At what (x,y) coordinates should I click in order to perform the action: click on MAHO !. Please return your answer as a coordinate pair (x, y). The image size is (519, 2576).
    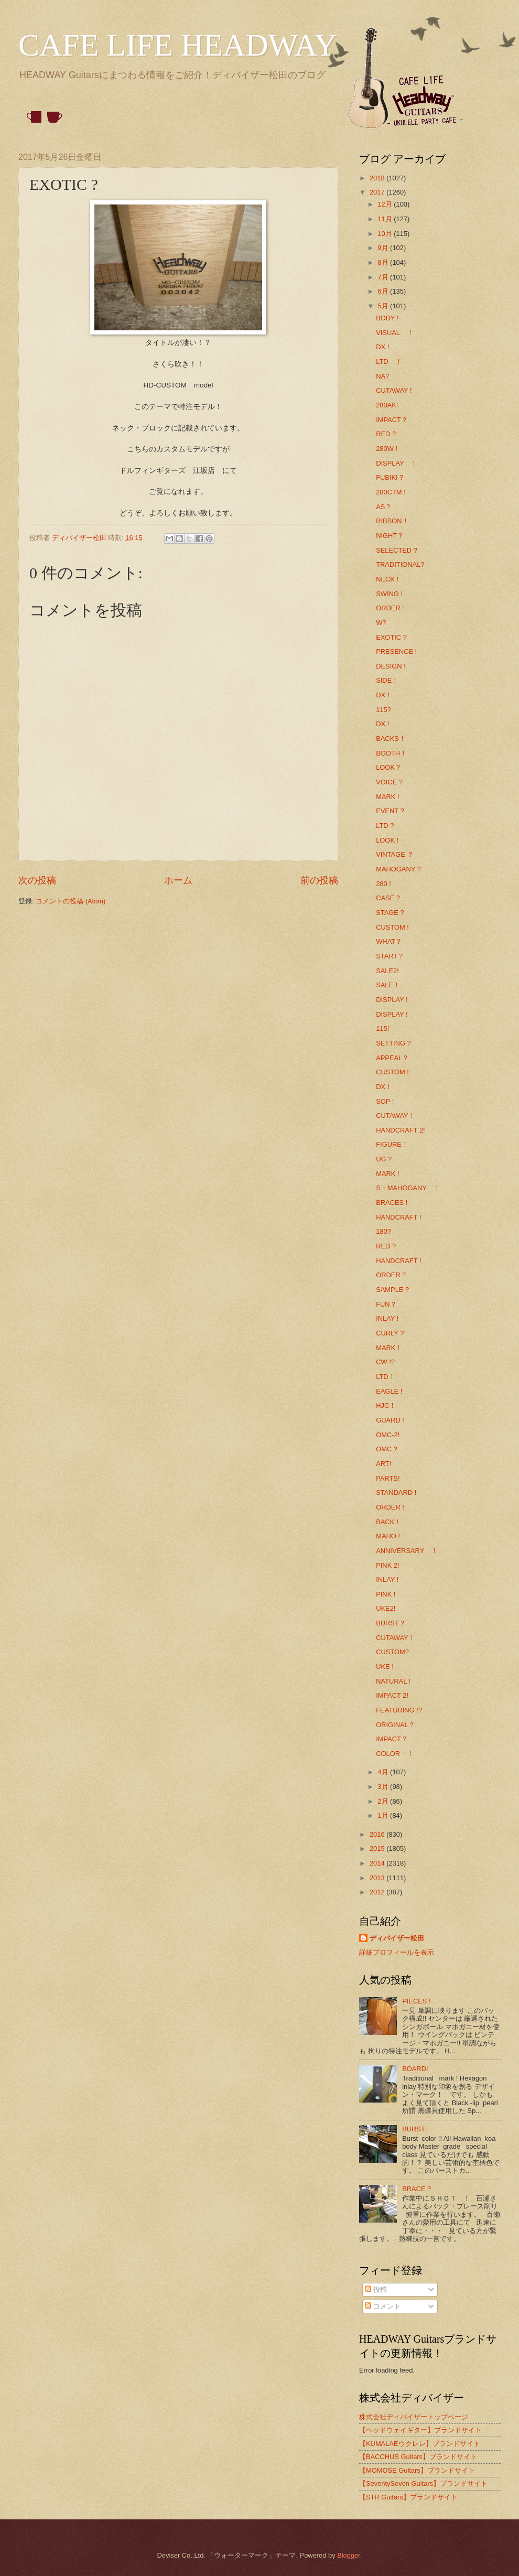
    Looking at the image, I should click on (388, 1536).